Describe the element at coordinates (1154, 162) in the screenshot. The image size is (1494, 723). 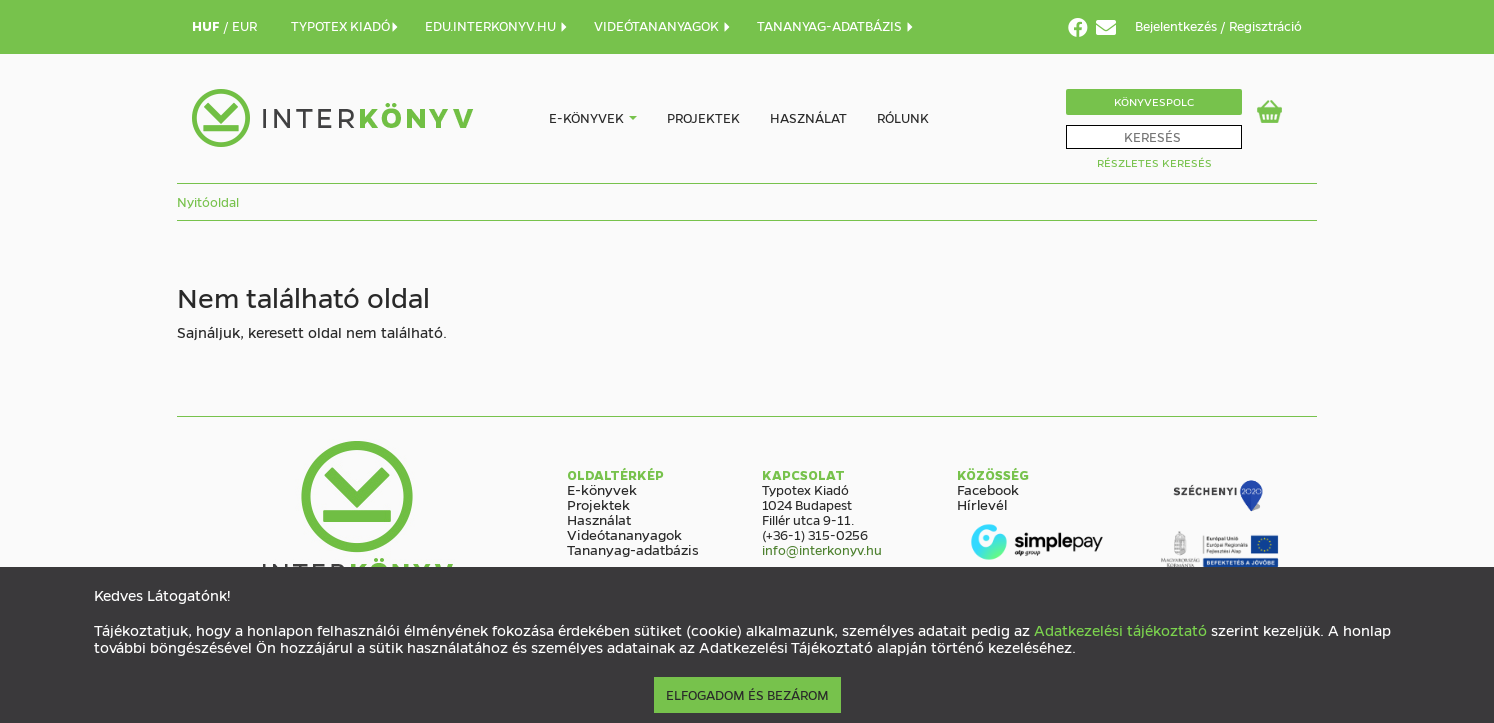
I see `Részletes Keresés` at that location.